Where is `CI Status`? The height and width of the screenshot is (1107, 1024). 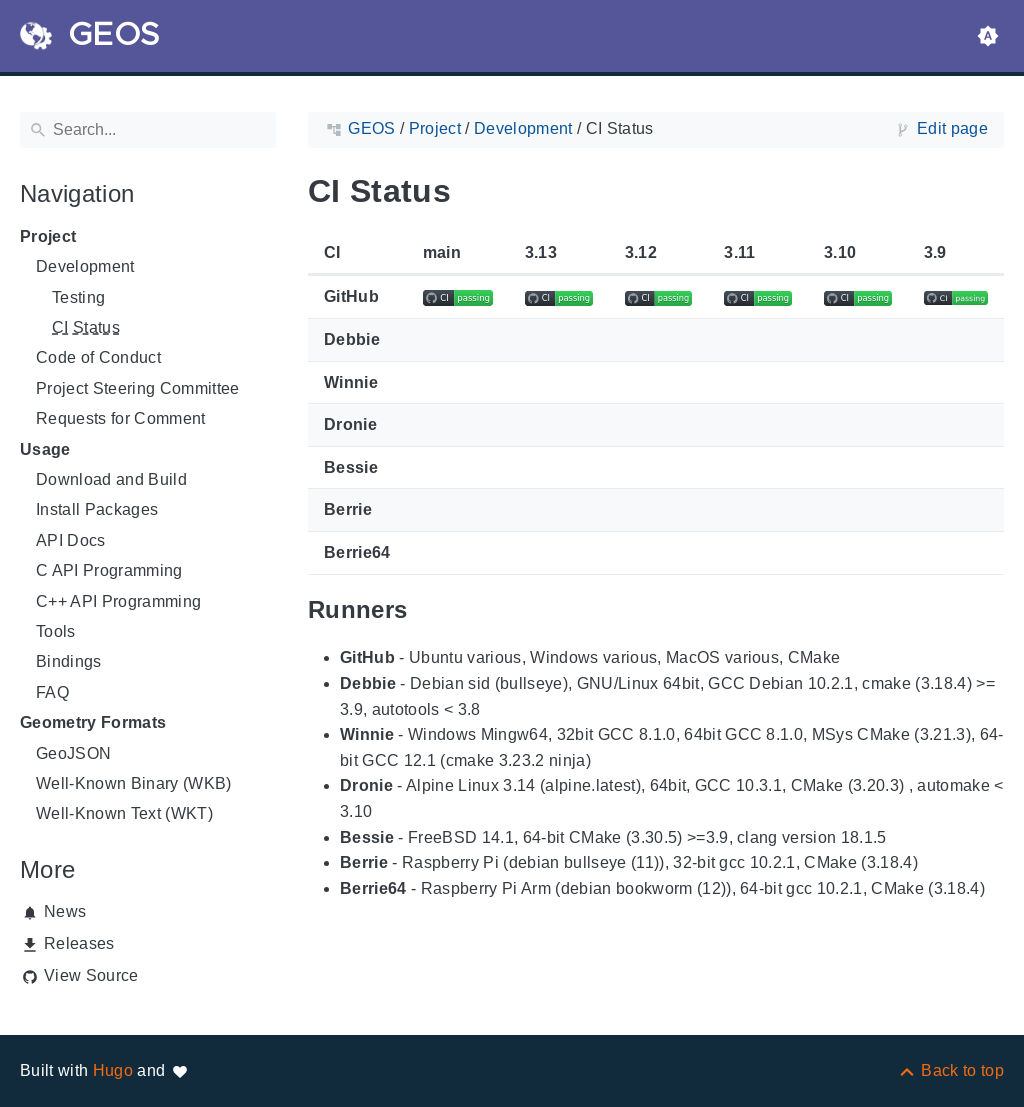 CI Status is located at coordinates (86, 327).